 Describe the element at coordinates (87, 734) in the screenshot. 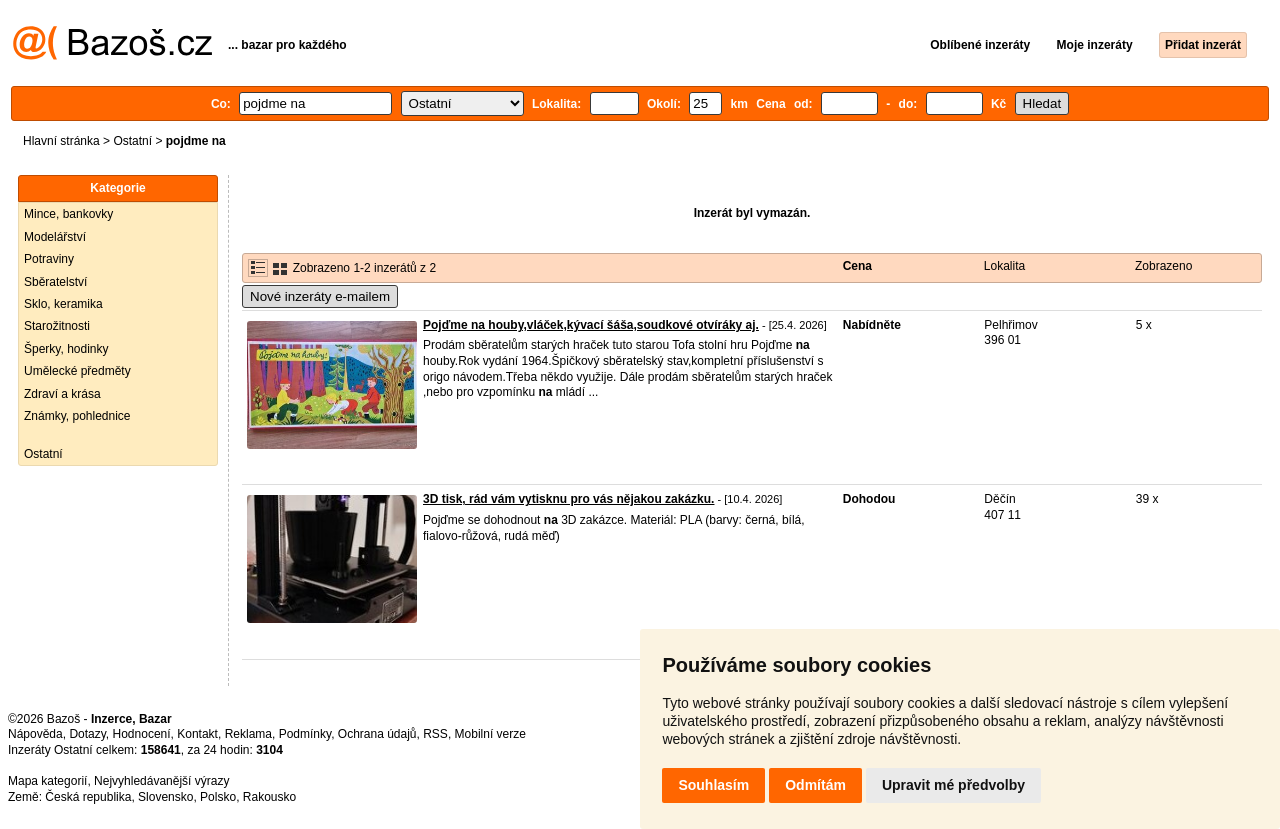

I see `Dotazy` at that location.